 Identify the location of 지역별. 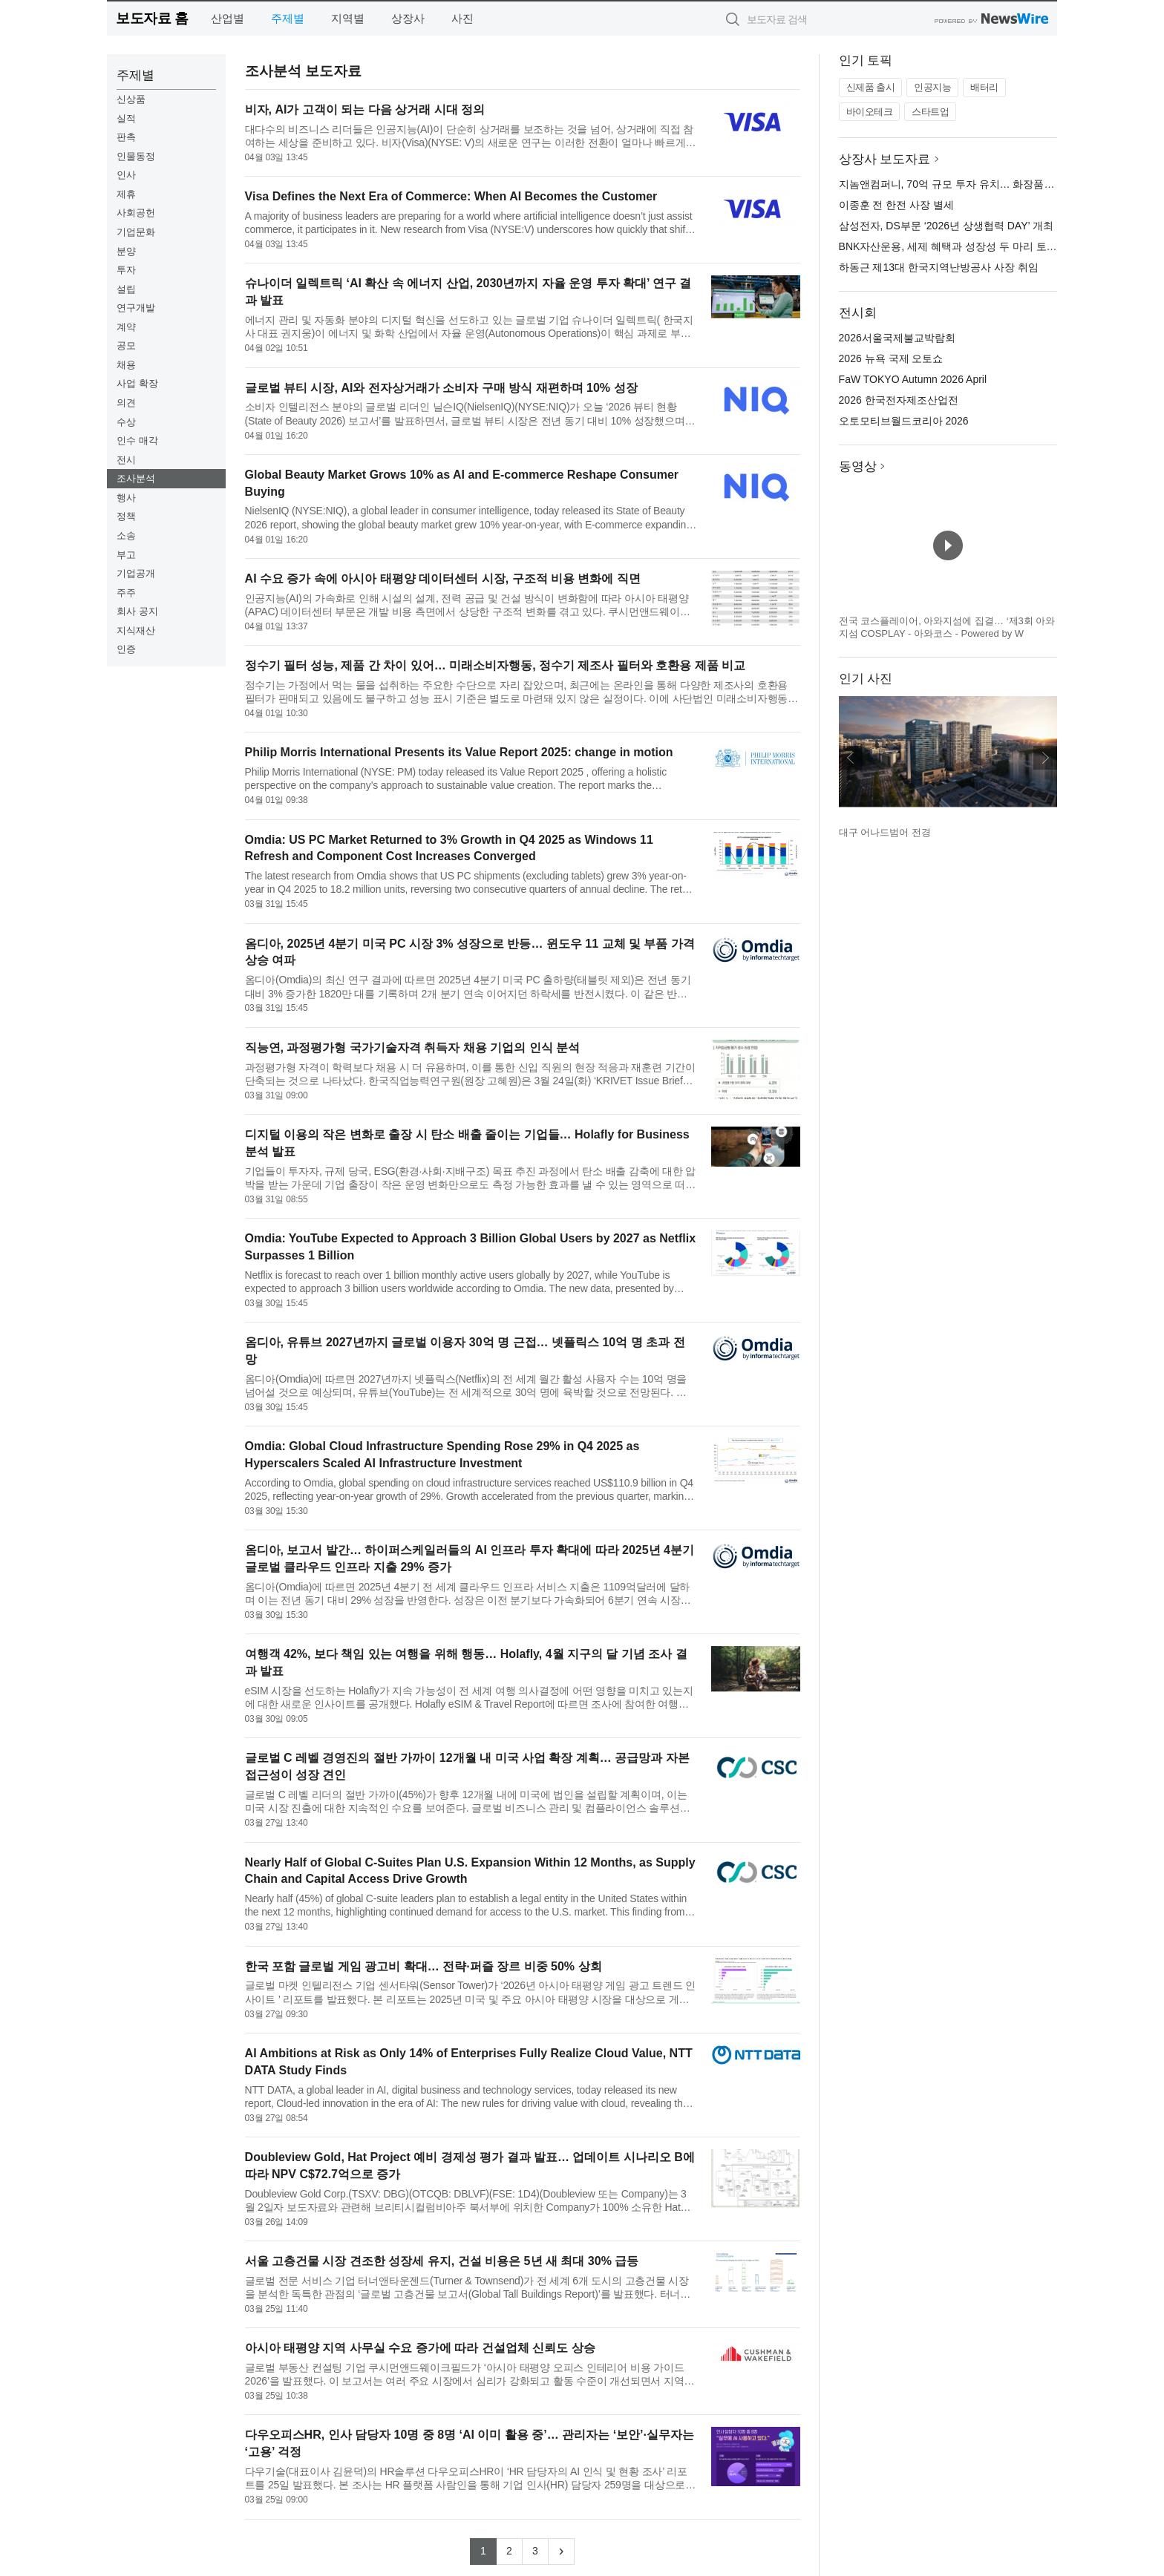
(347, 18).